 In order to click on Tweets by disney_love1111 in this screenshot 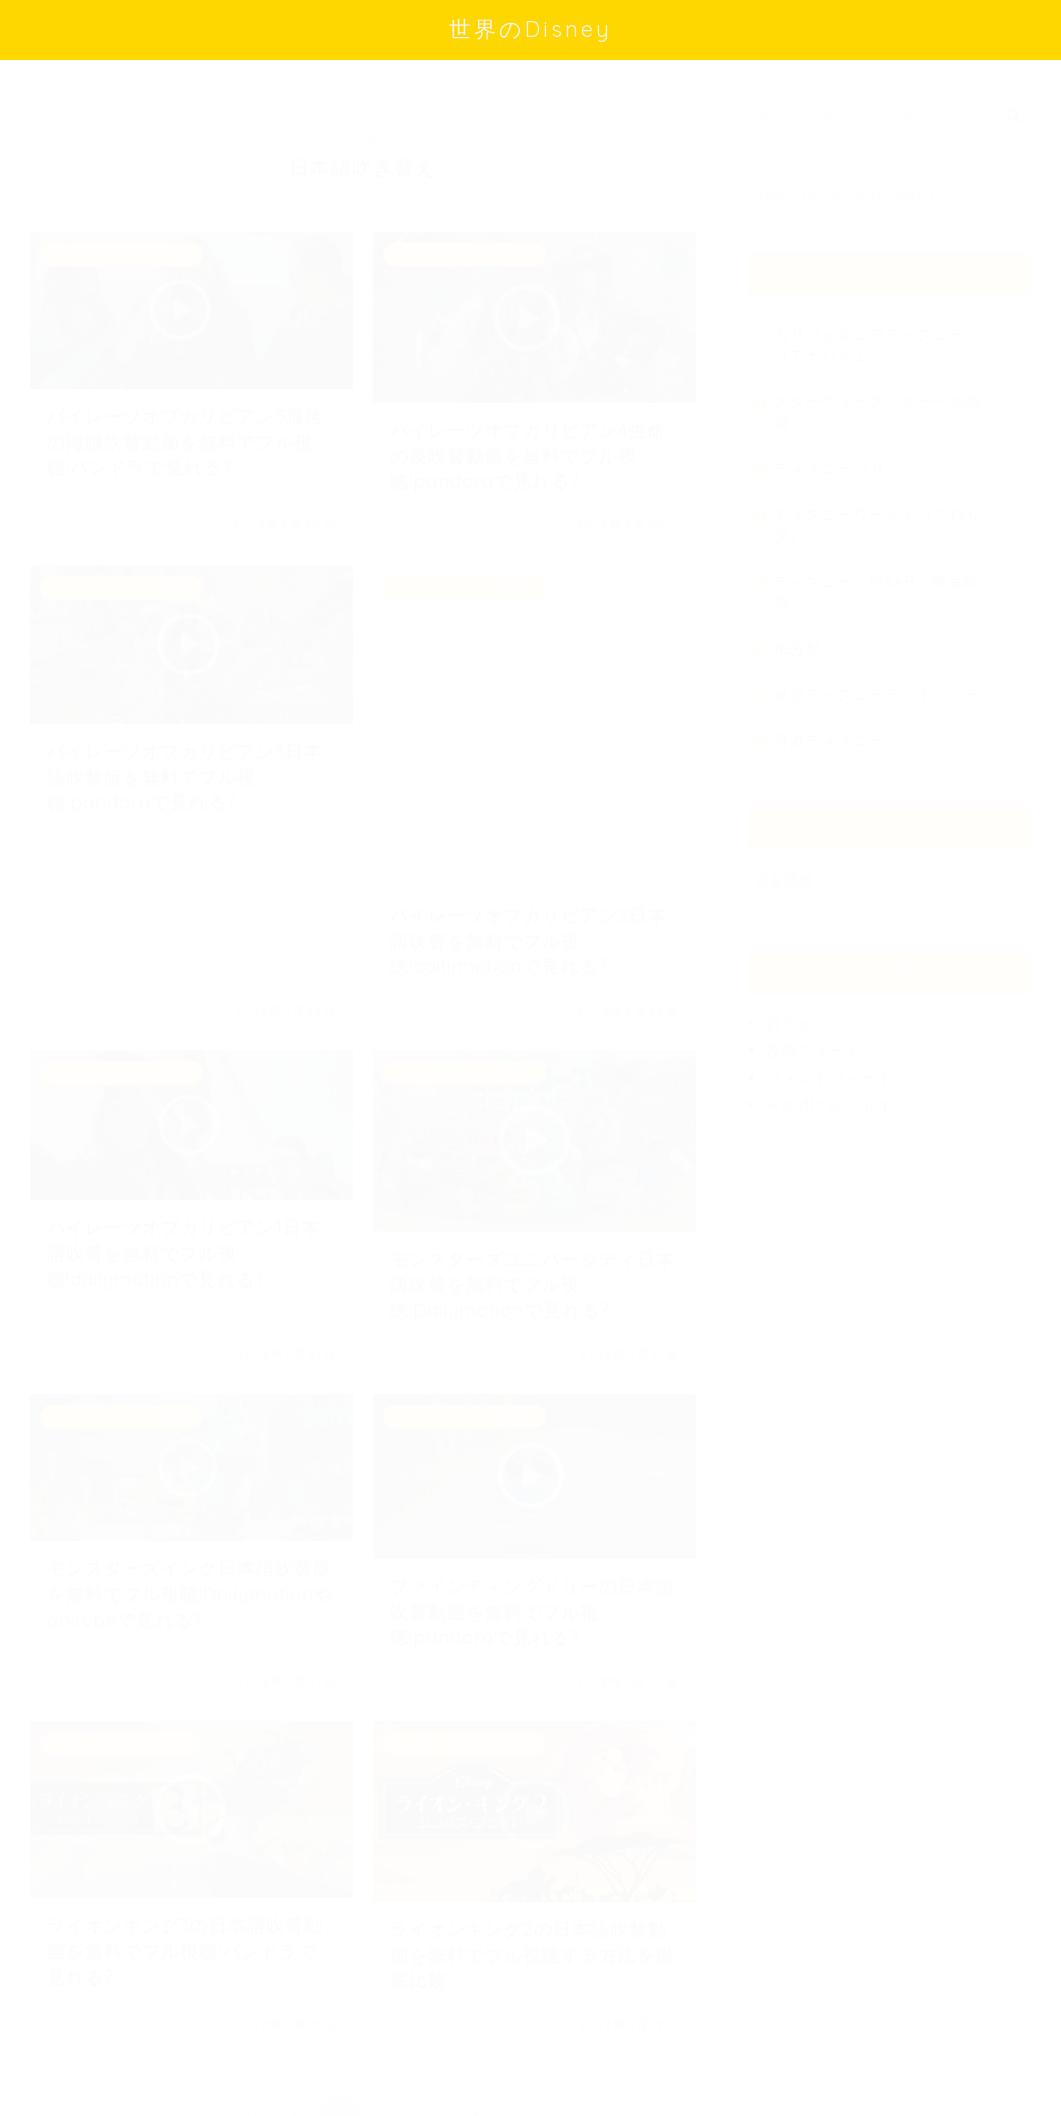, I will do `click(843, 182)`.